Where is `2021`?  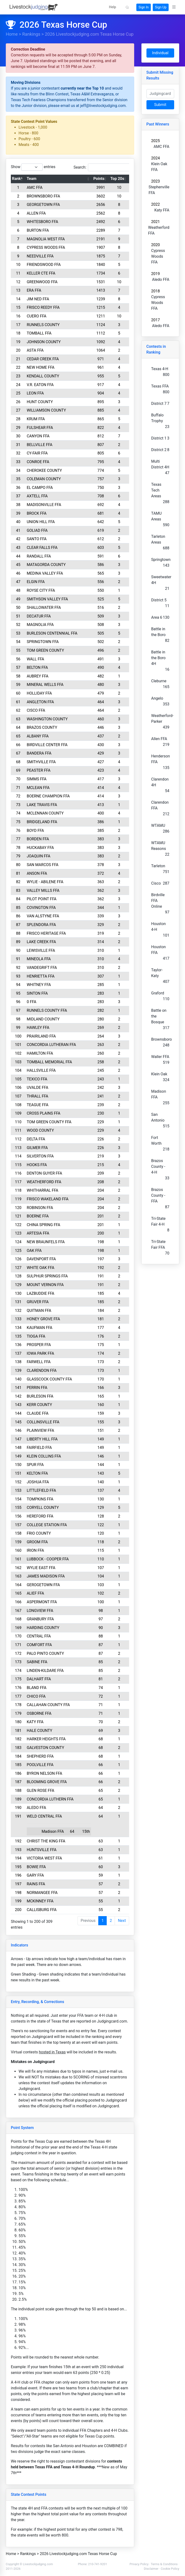 2021 is located at coordinates (155, 221).